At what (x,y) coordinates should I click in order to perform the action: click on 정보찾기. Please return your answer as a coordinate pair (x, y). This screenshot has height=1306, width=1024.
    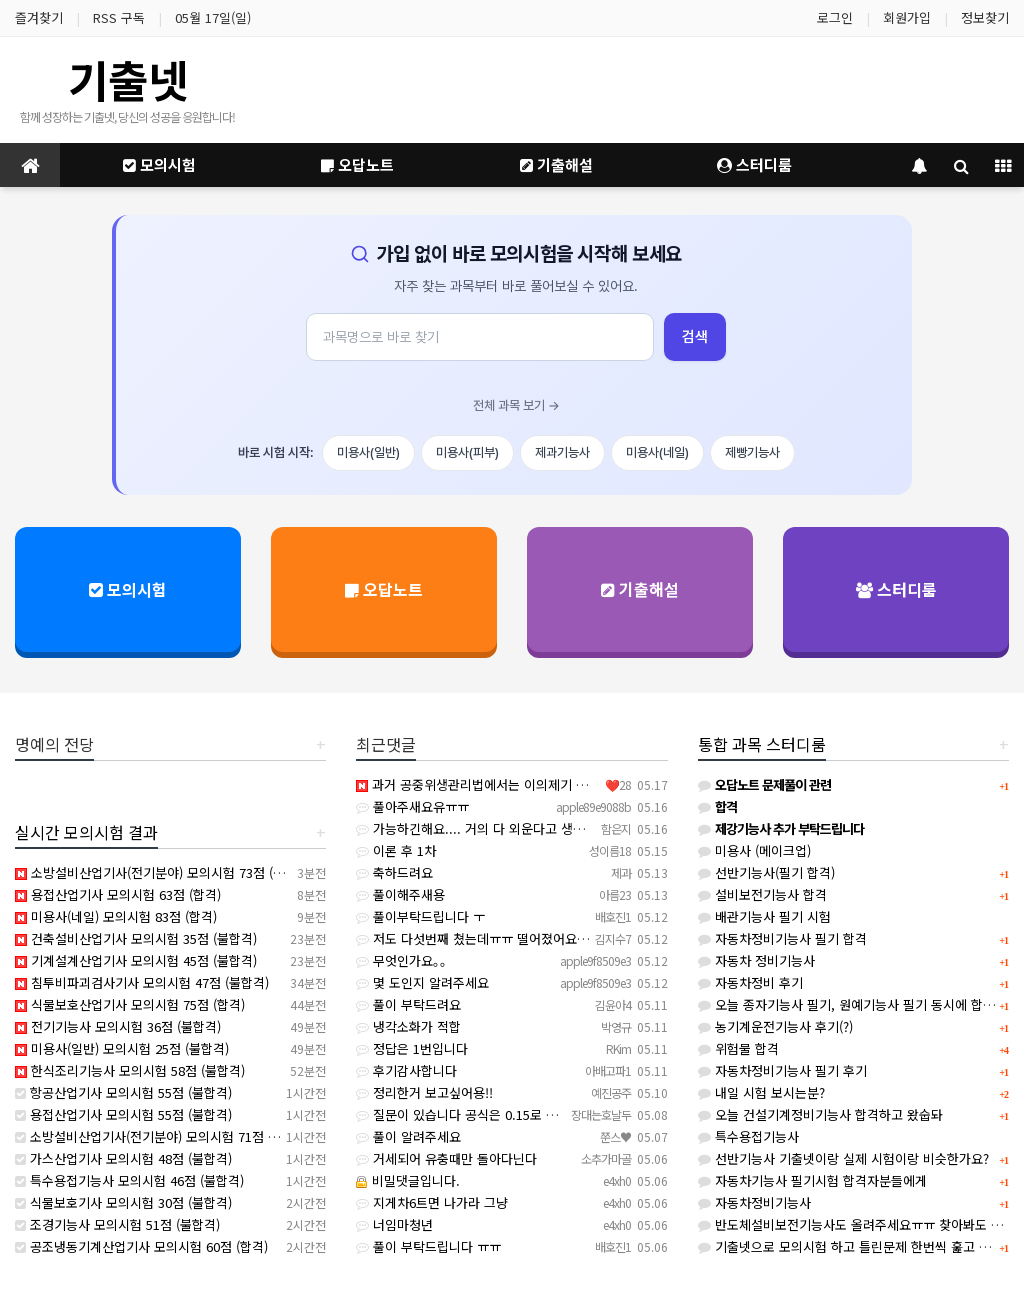
    Looking at the image, I should click on (985, 17).